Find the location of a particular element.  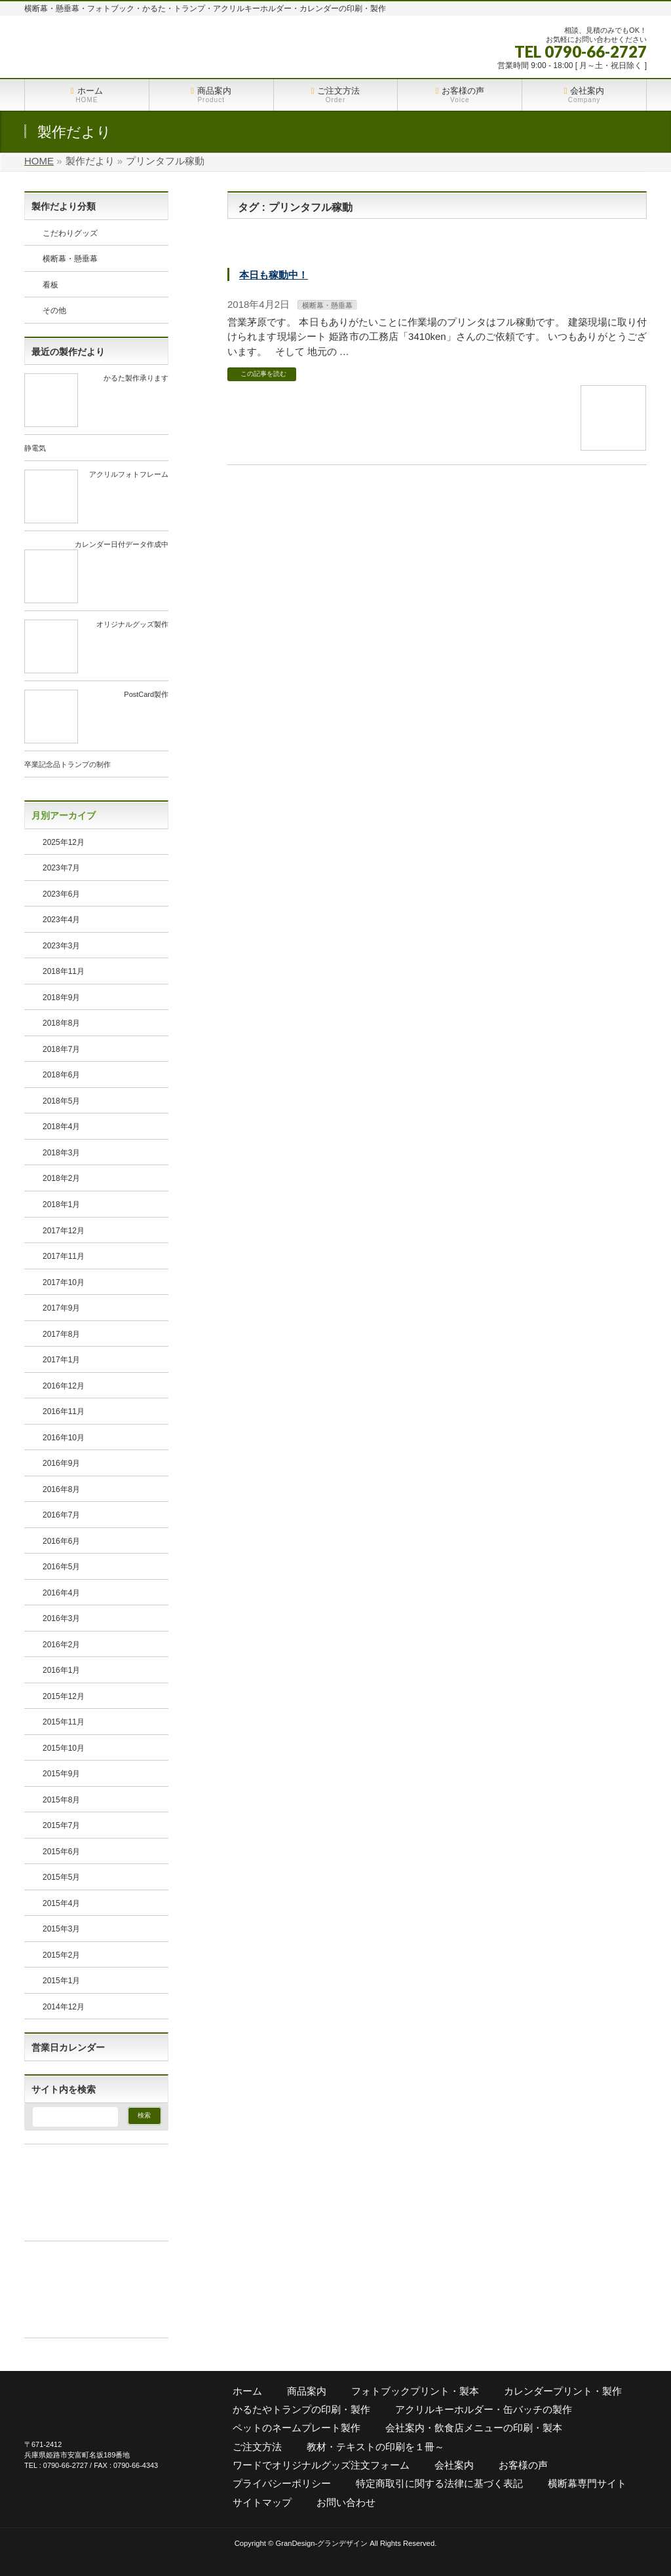

ホーム is located at coordinates (247, 2391).